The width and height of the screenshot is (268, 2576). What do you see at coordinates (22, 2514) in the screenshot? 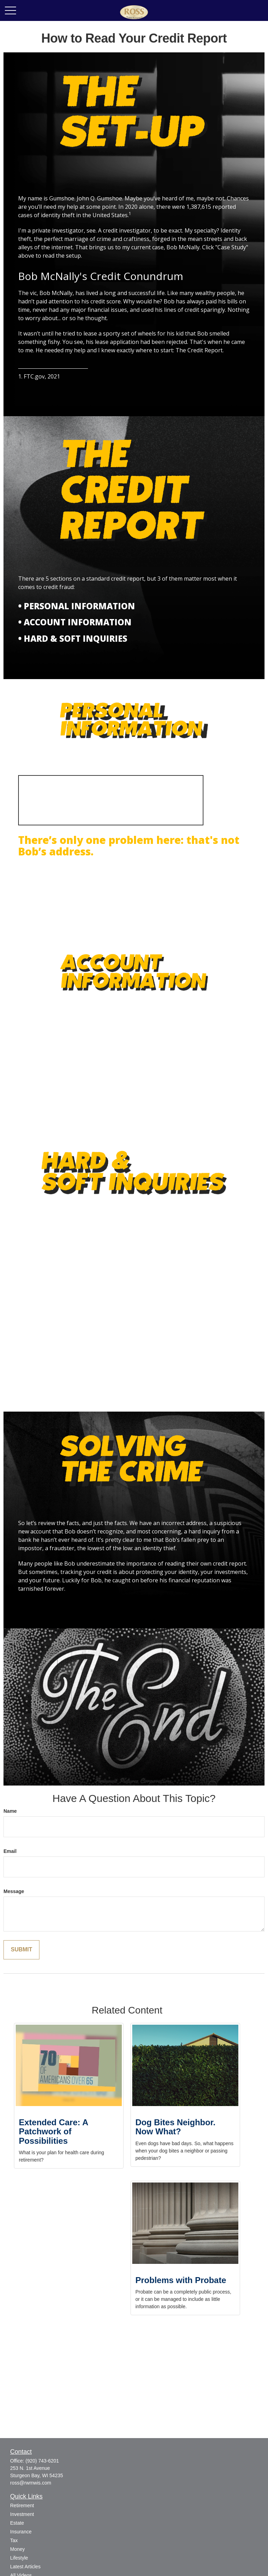
I see `Investment` at bounding box center [22, 2514].